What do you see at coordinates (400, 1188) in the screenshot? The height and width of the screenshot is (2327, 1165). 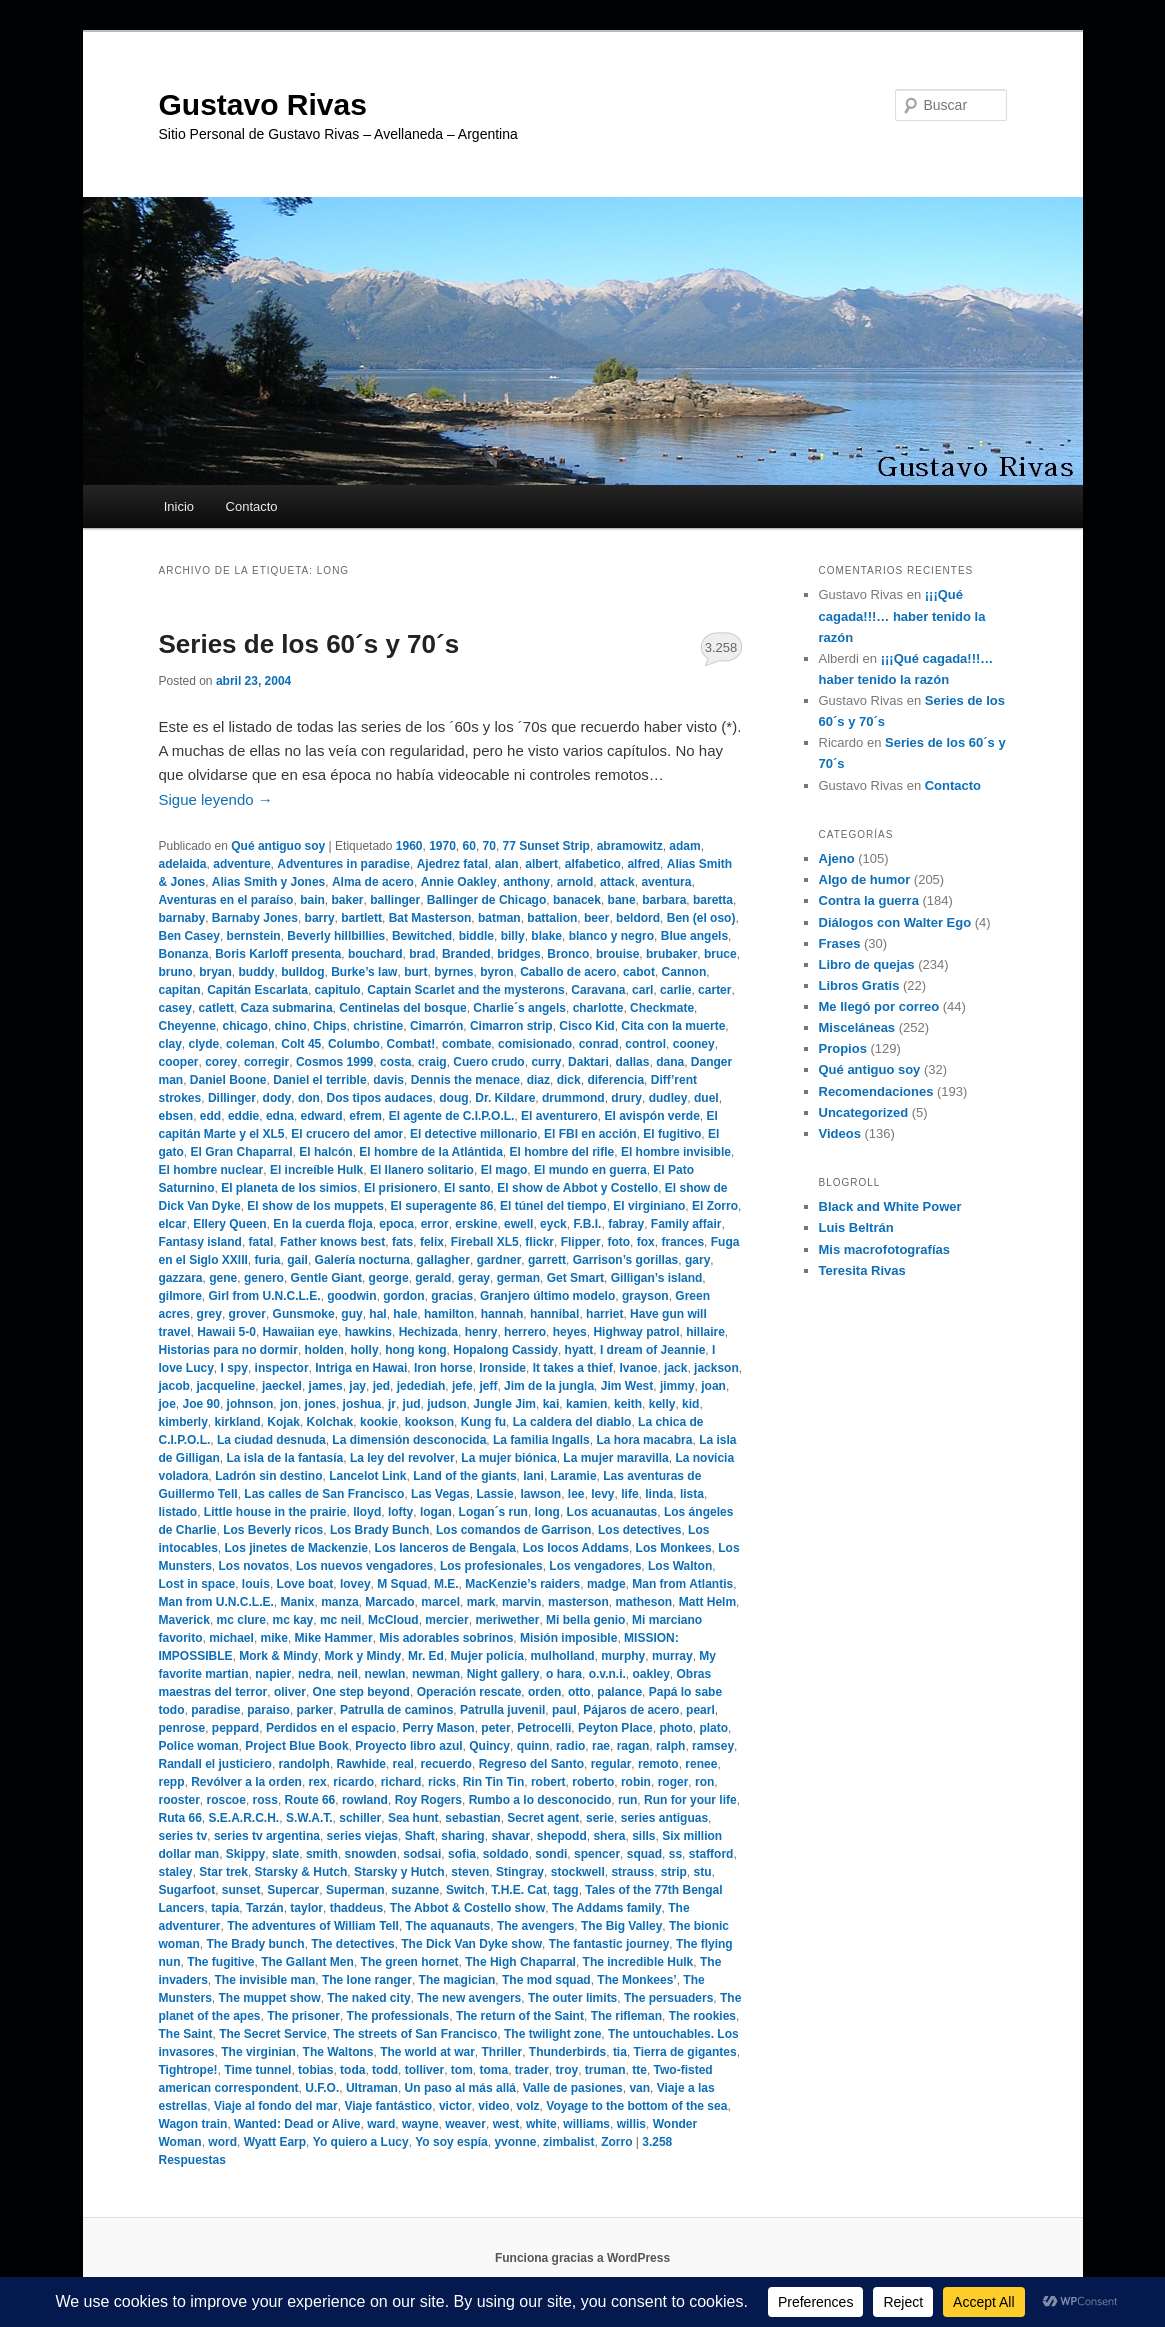 I see `El prisionero` at bounding box center [400, 1188].